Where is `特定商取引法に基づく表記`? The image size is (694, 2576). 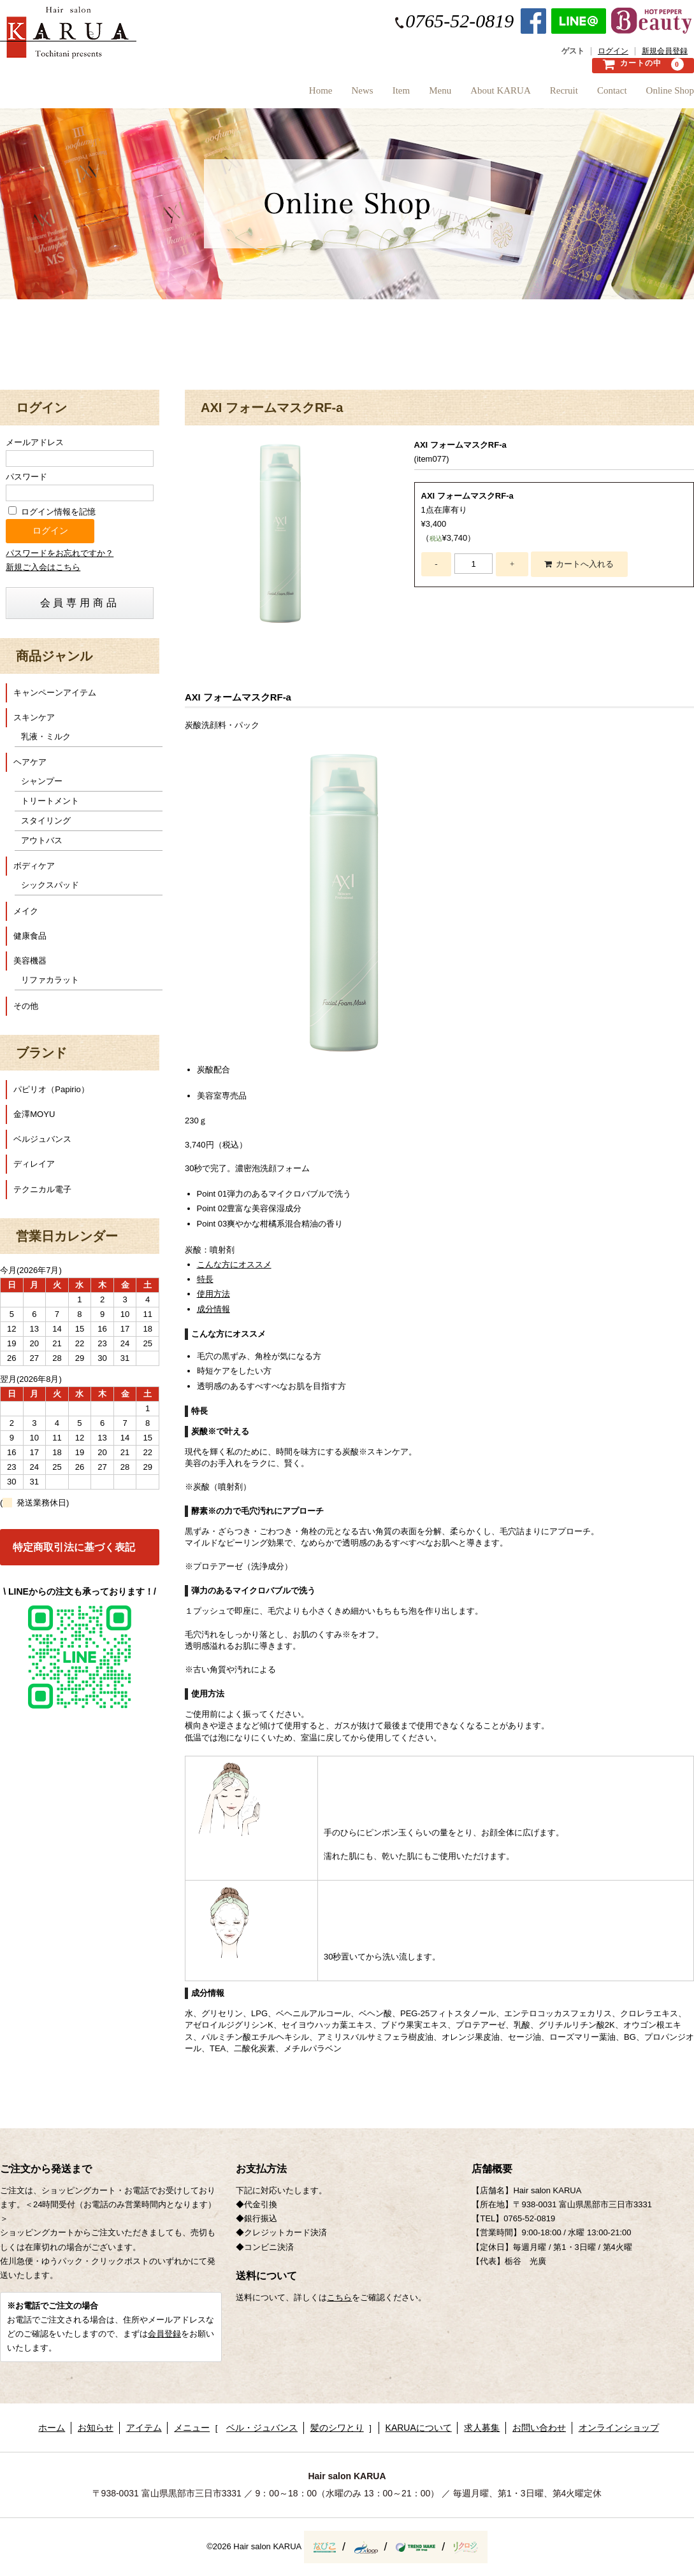 特定商取引法に基づく表記 is located at coordinates (74, 1547).